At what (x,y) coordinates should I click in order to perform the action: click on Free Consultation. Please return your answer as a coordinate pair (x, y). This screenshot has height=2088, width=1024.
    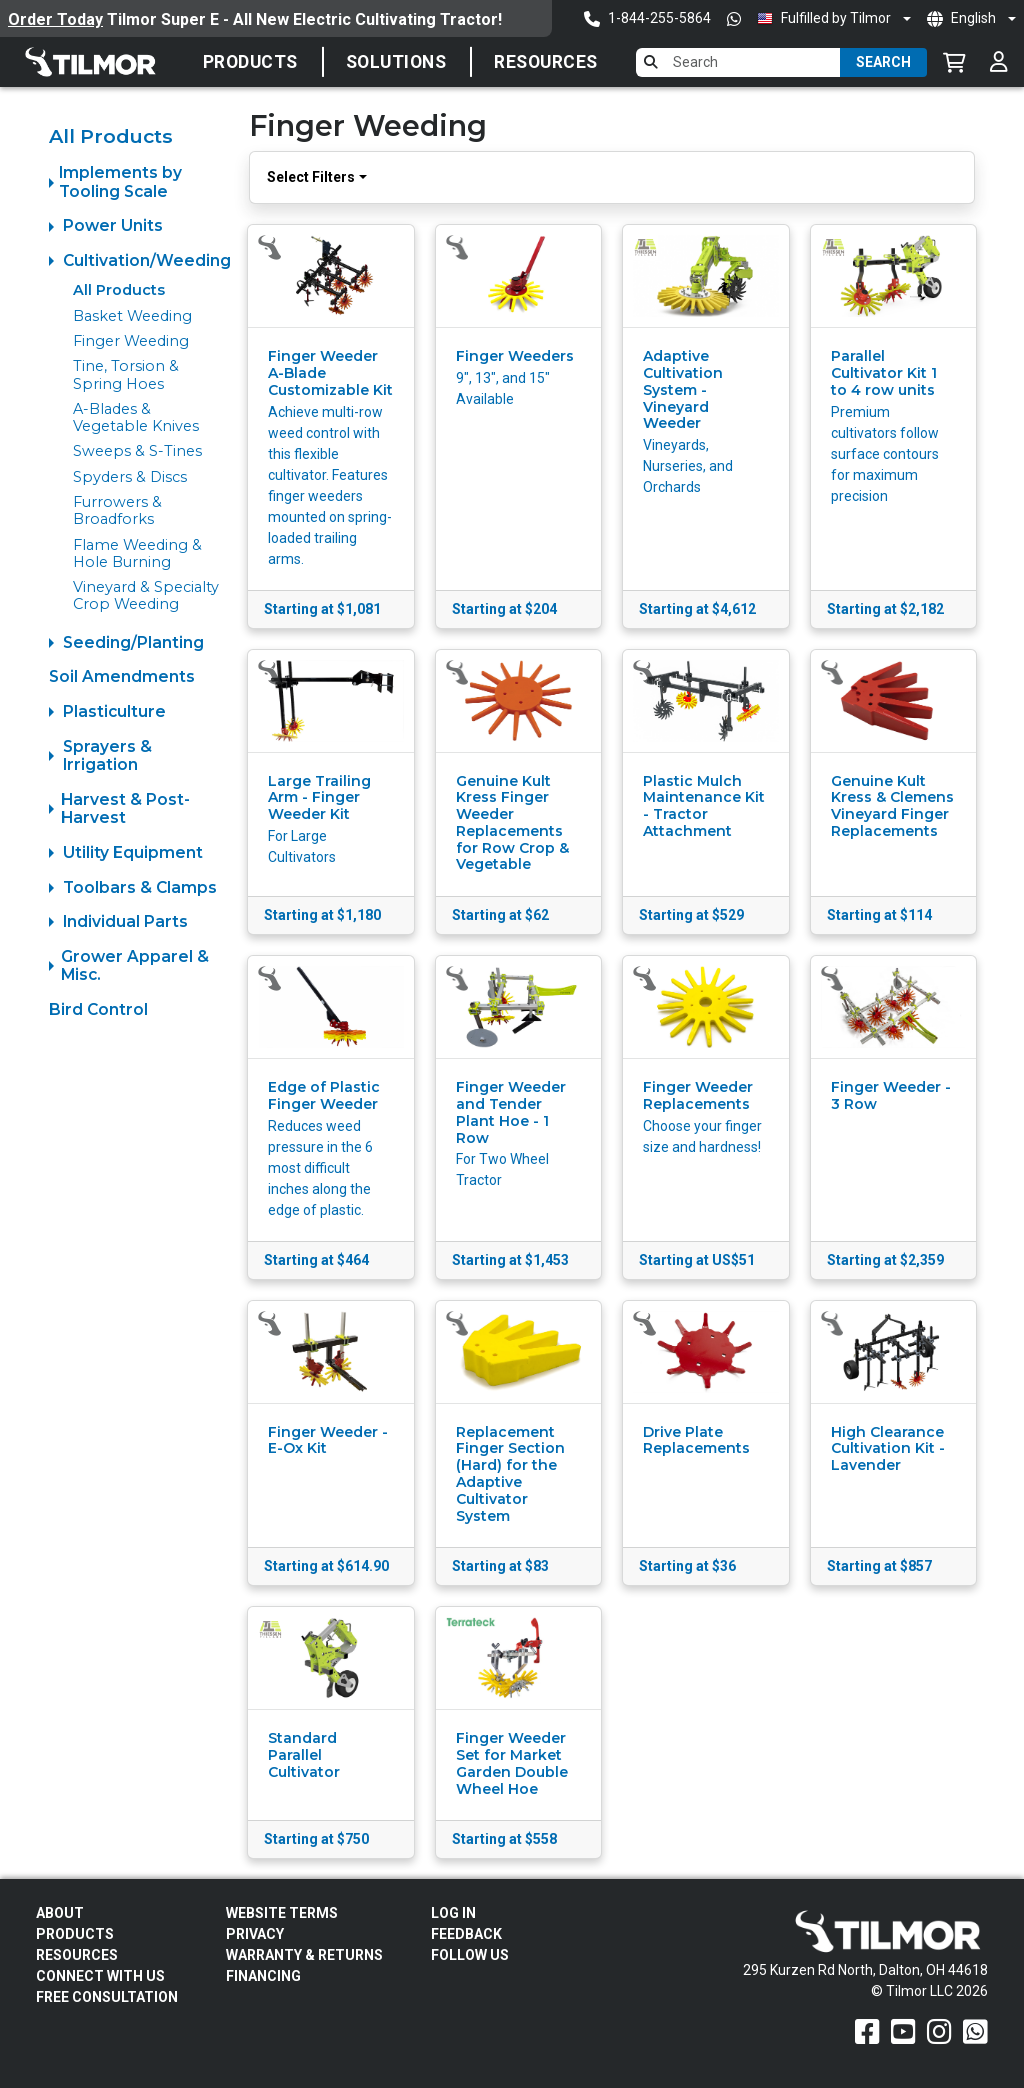
    Looking at the image, I should click on (107, 1997).